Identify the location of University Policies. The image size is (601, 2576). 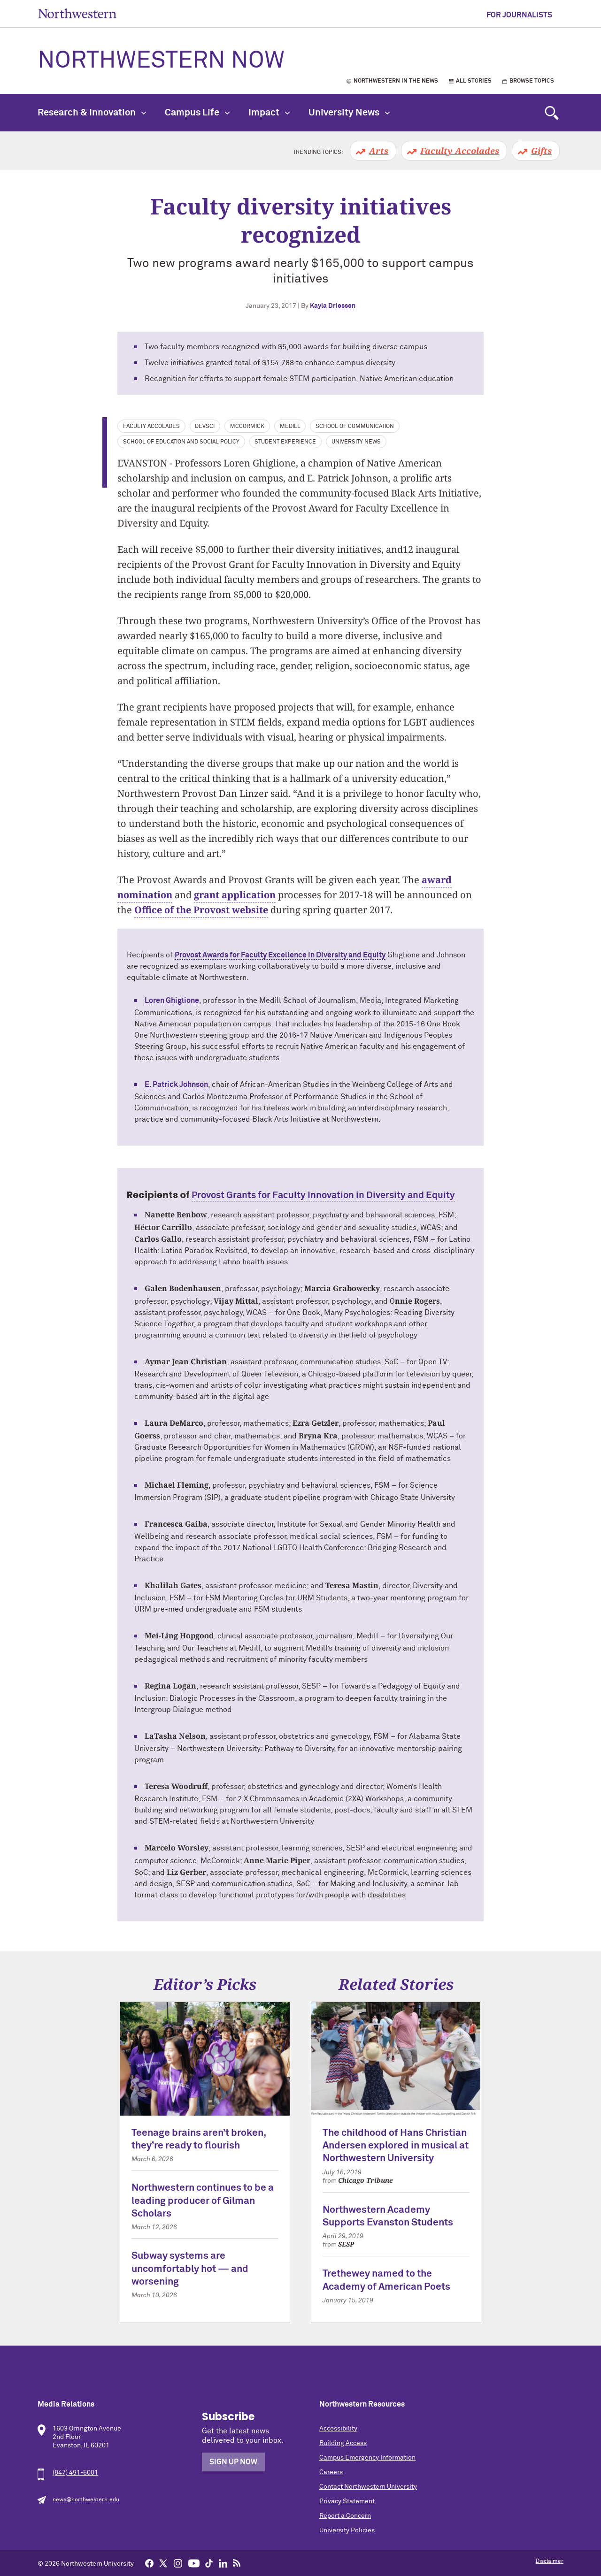
(347, 2530).